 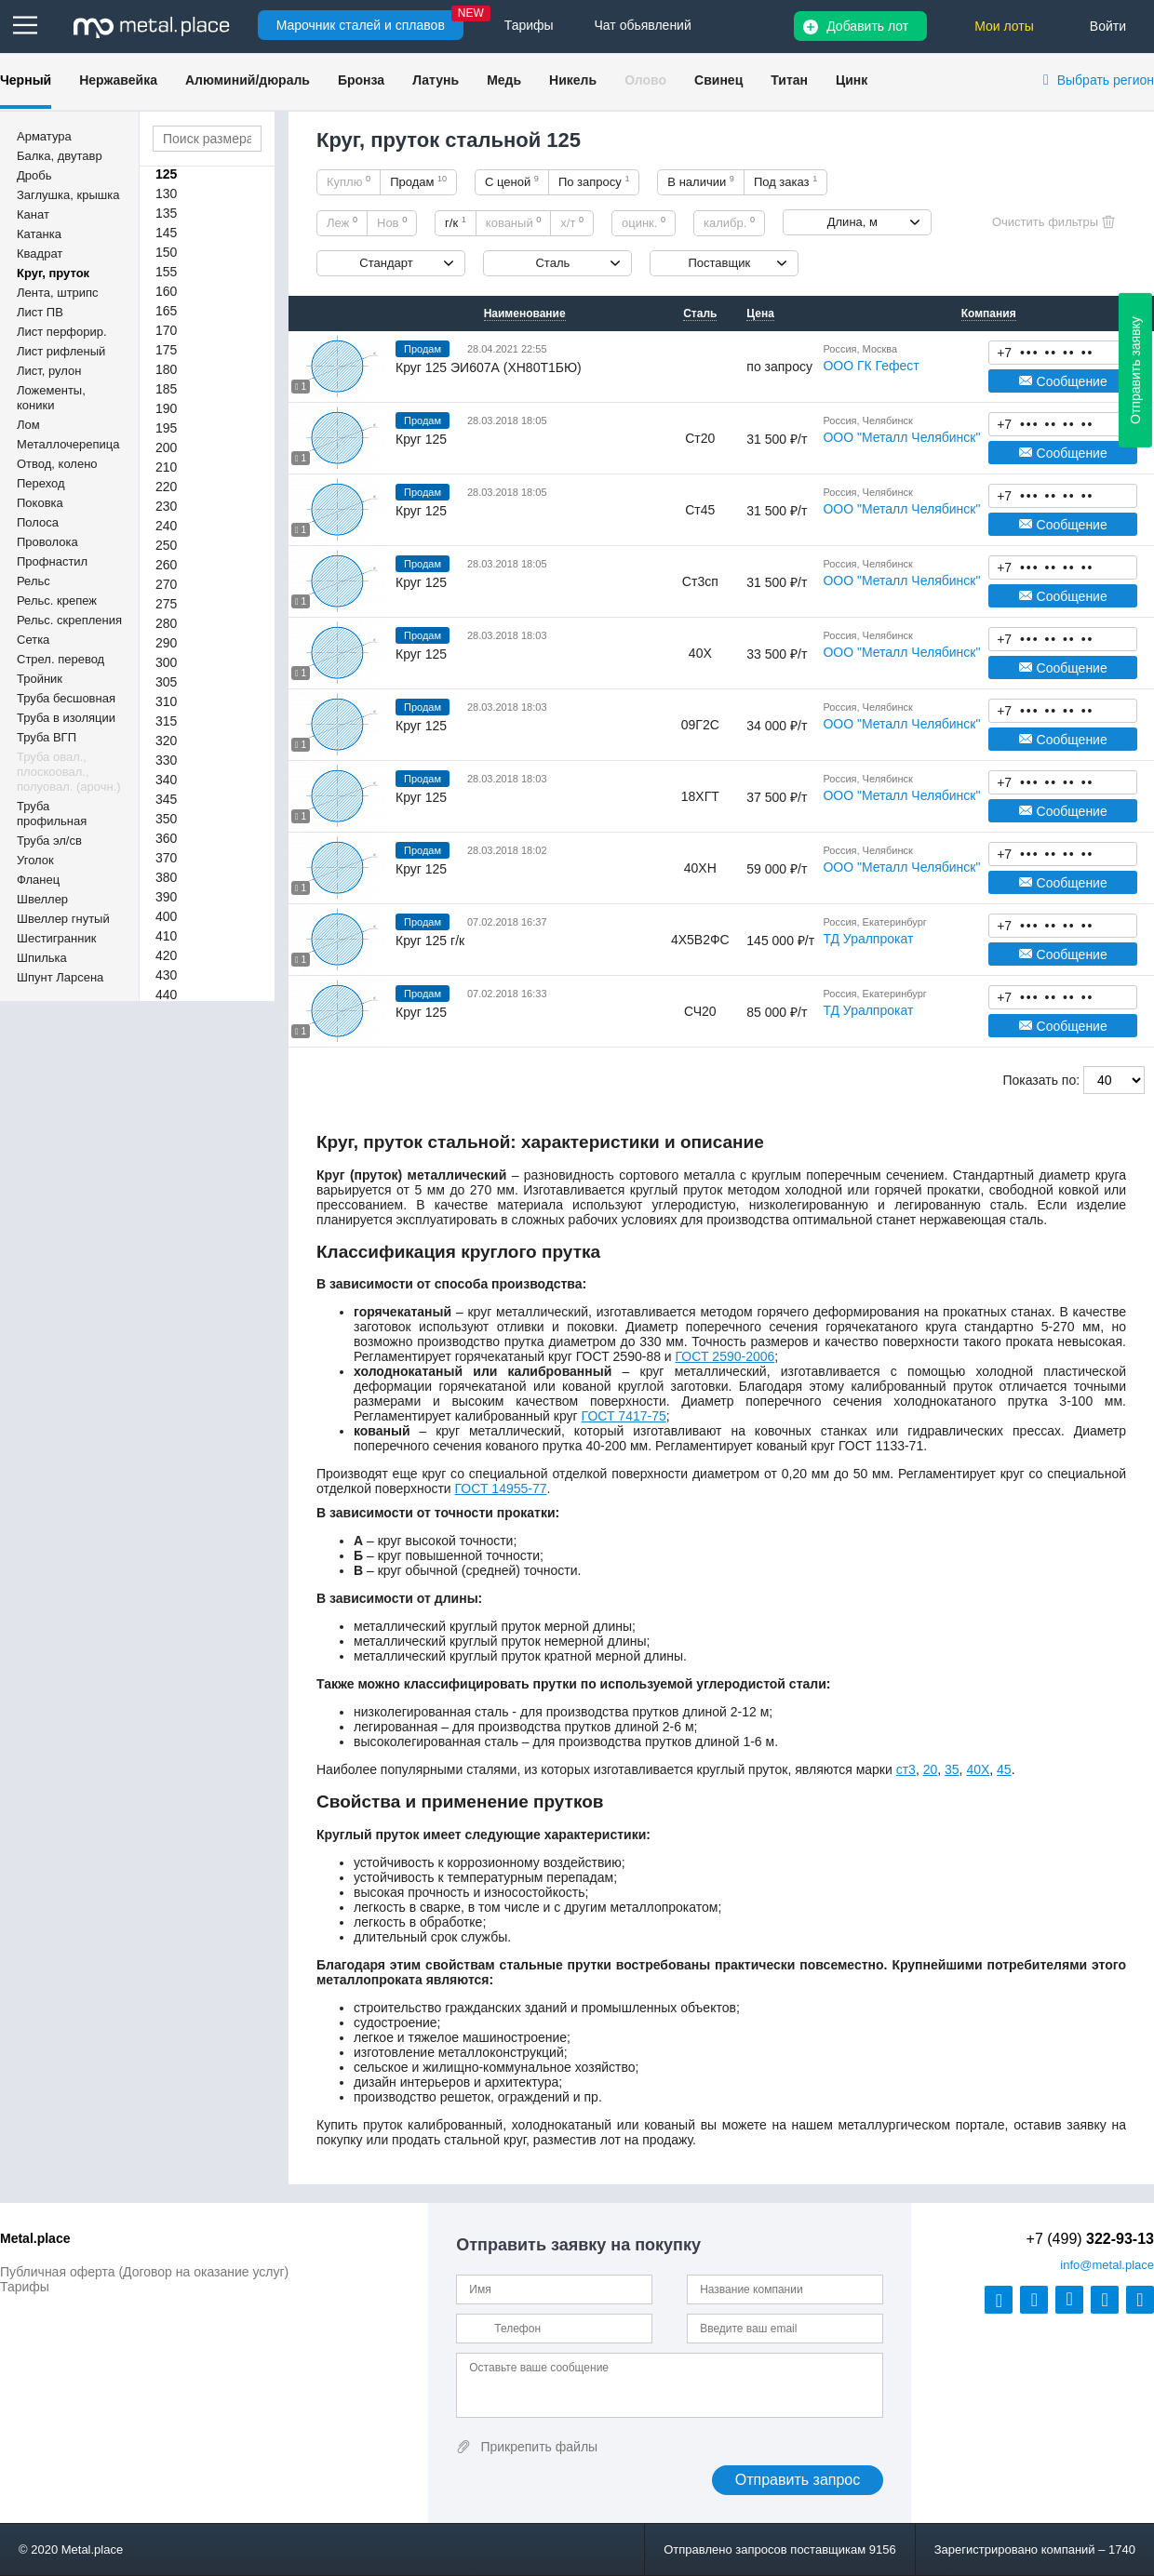 What do you see at coordinates (25, 80) in the screenshot?
I see `Черный` at bounding box center [25, 80].